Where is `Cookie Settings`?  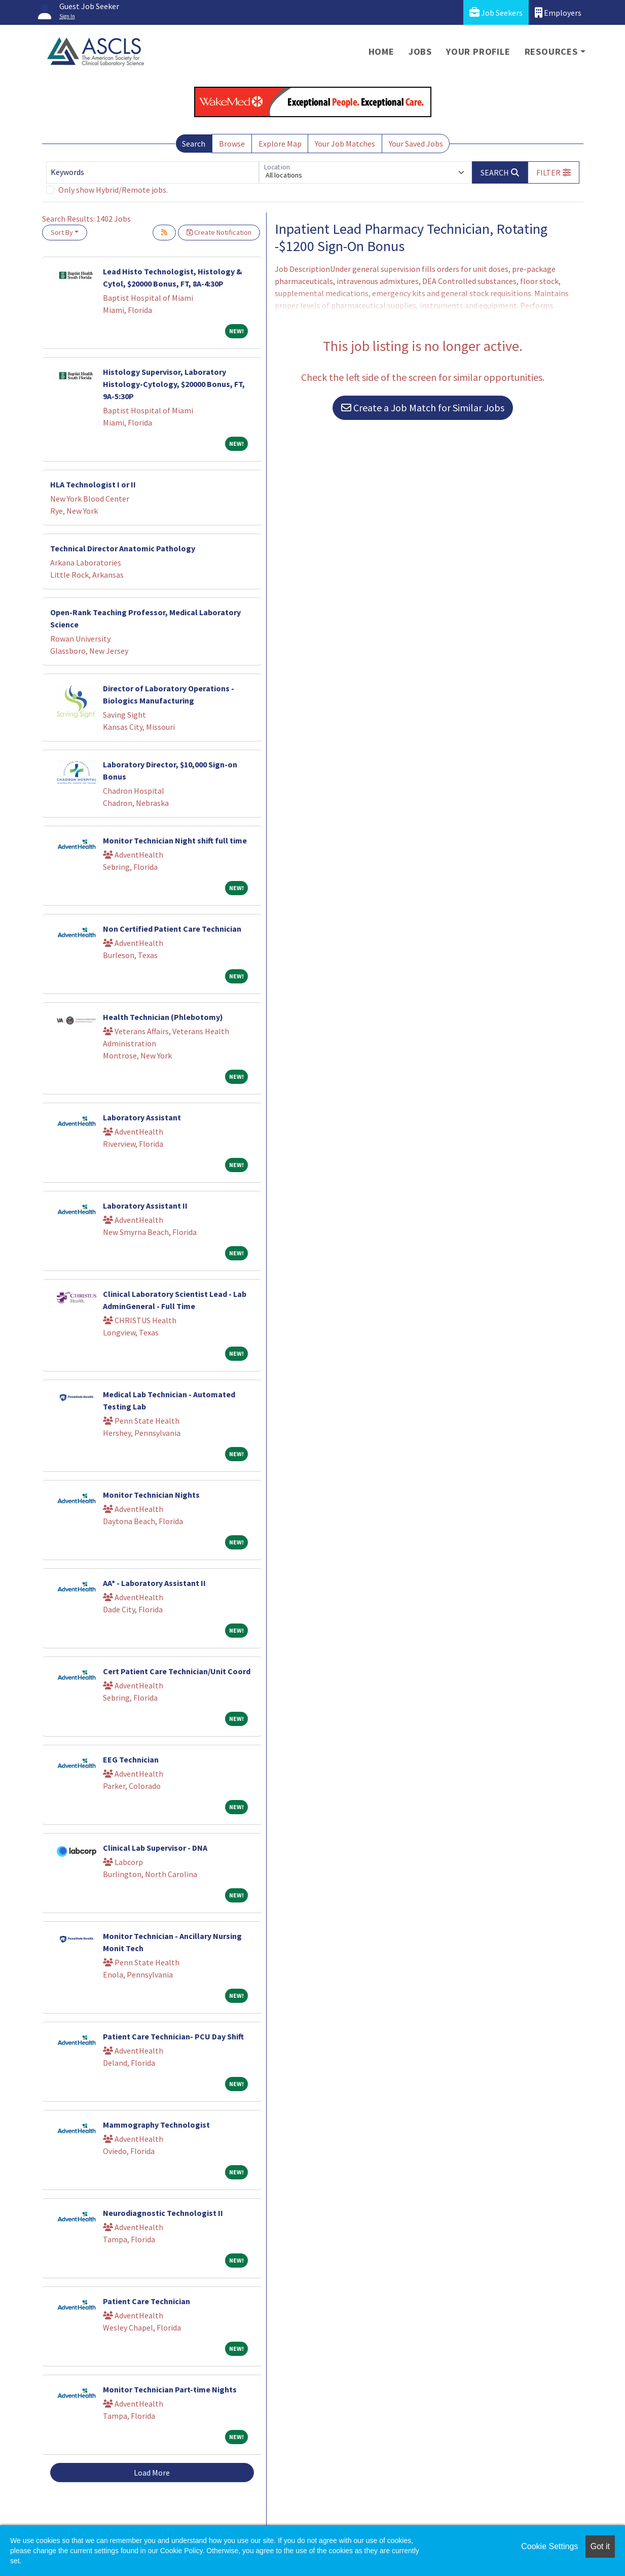 Cookie Settings is located at coordinates (549, 2546).